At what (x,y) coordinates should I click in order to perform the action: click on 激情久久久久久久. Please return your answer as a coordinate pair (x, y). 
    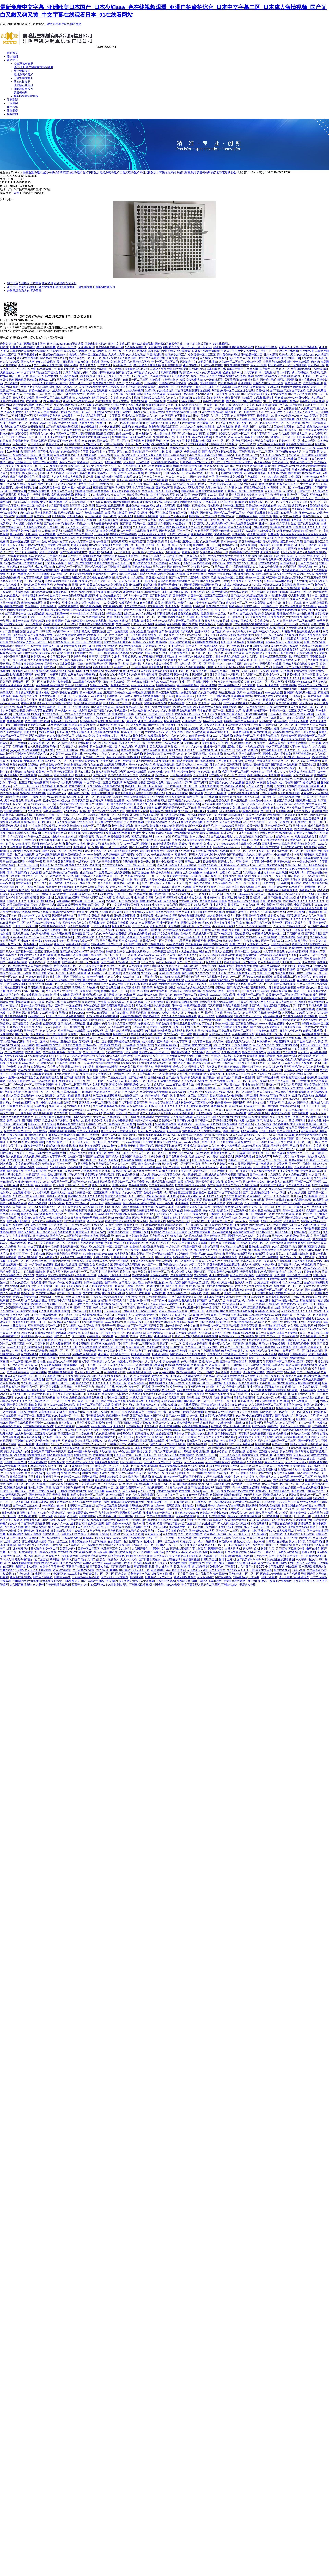
    Looking at the image, I should click on (272, 1117).